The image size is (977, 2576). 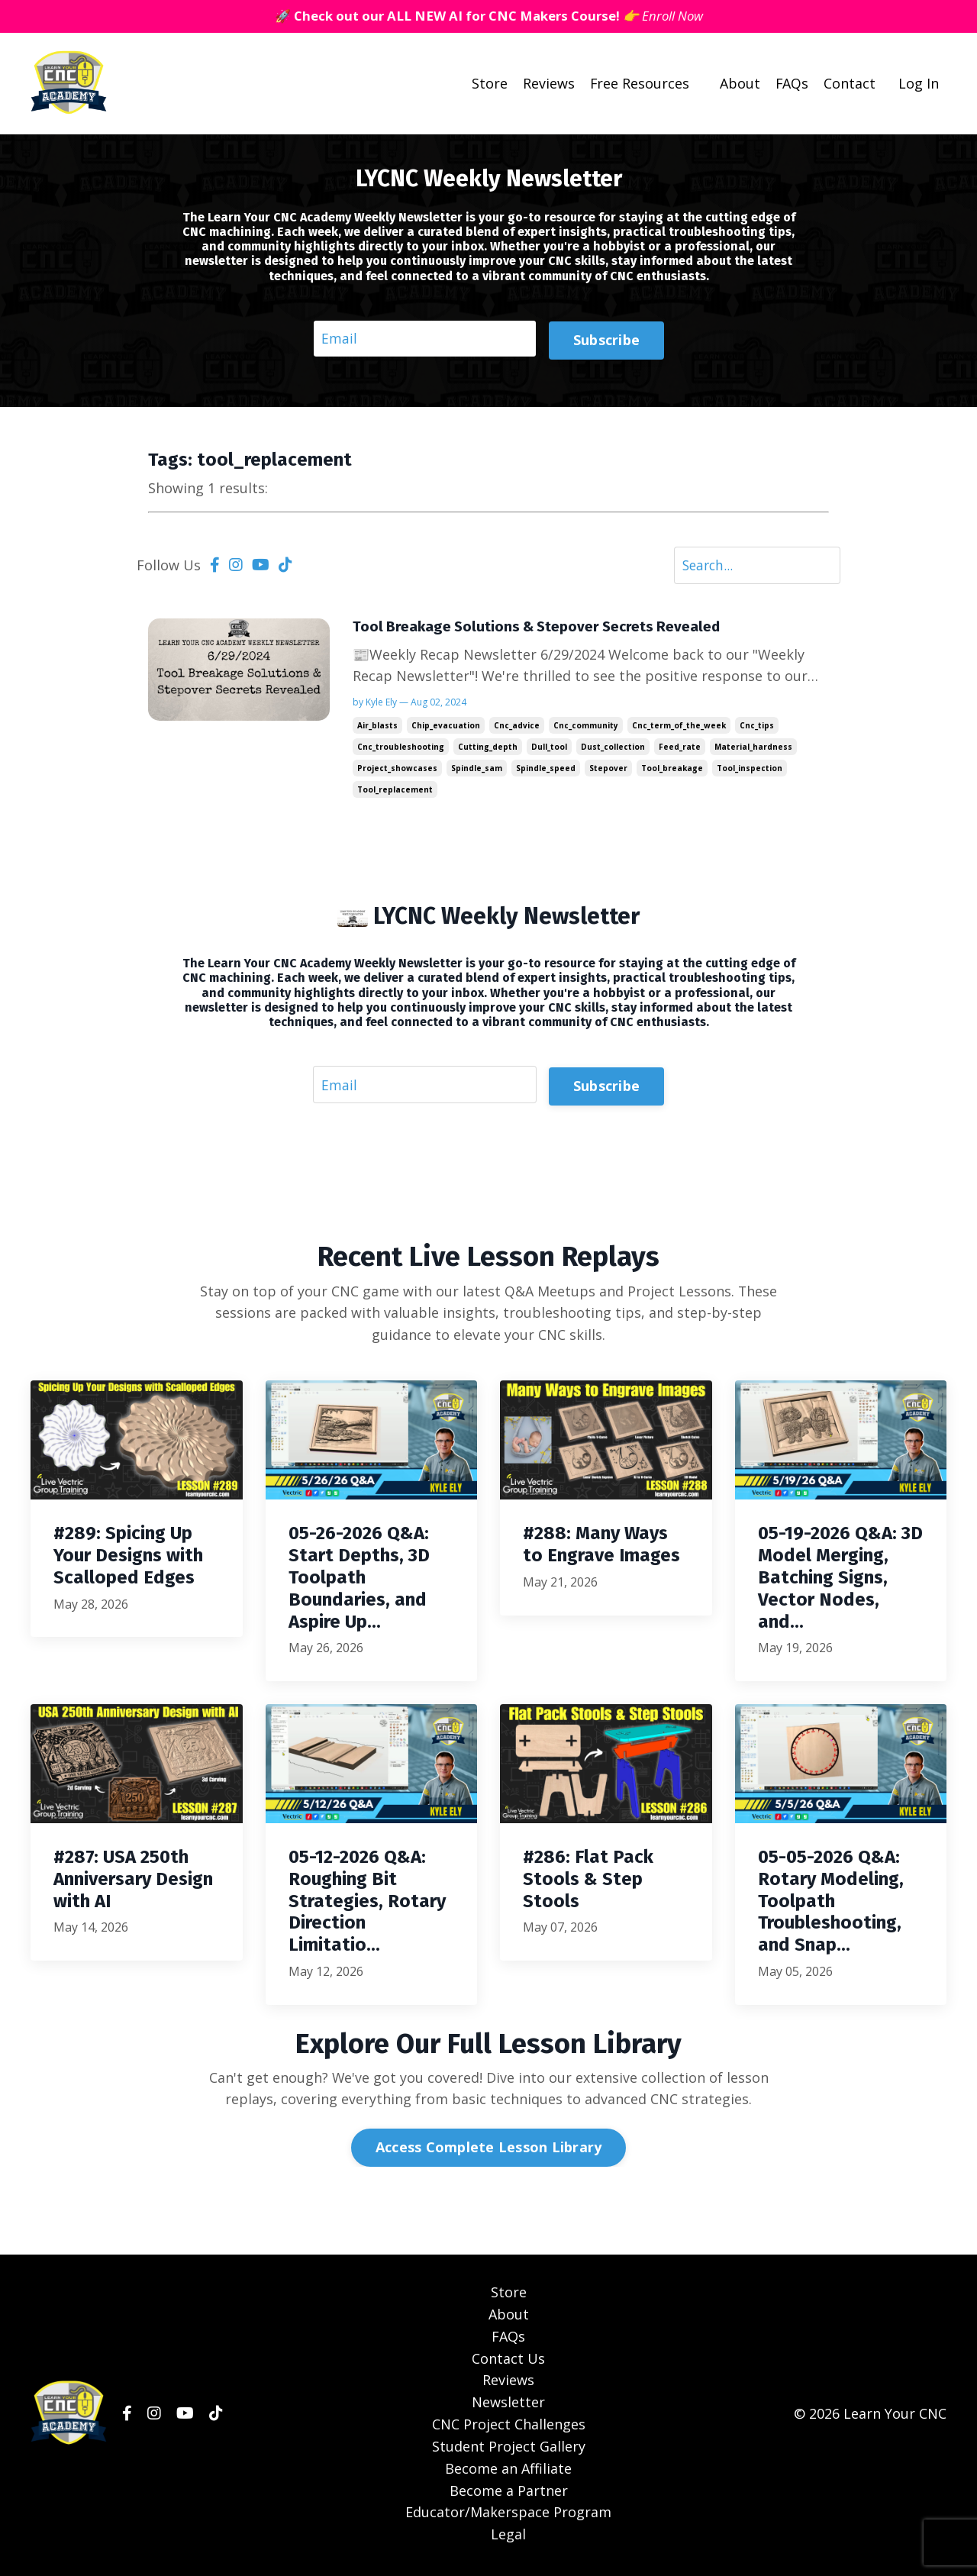 I want to click on Subscribe [button], so click(x=606, y=339).